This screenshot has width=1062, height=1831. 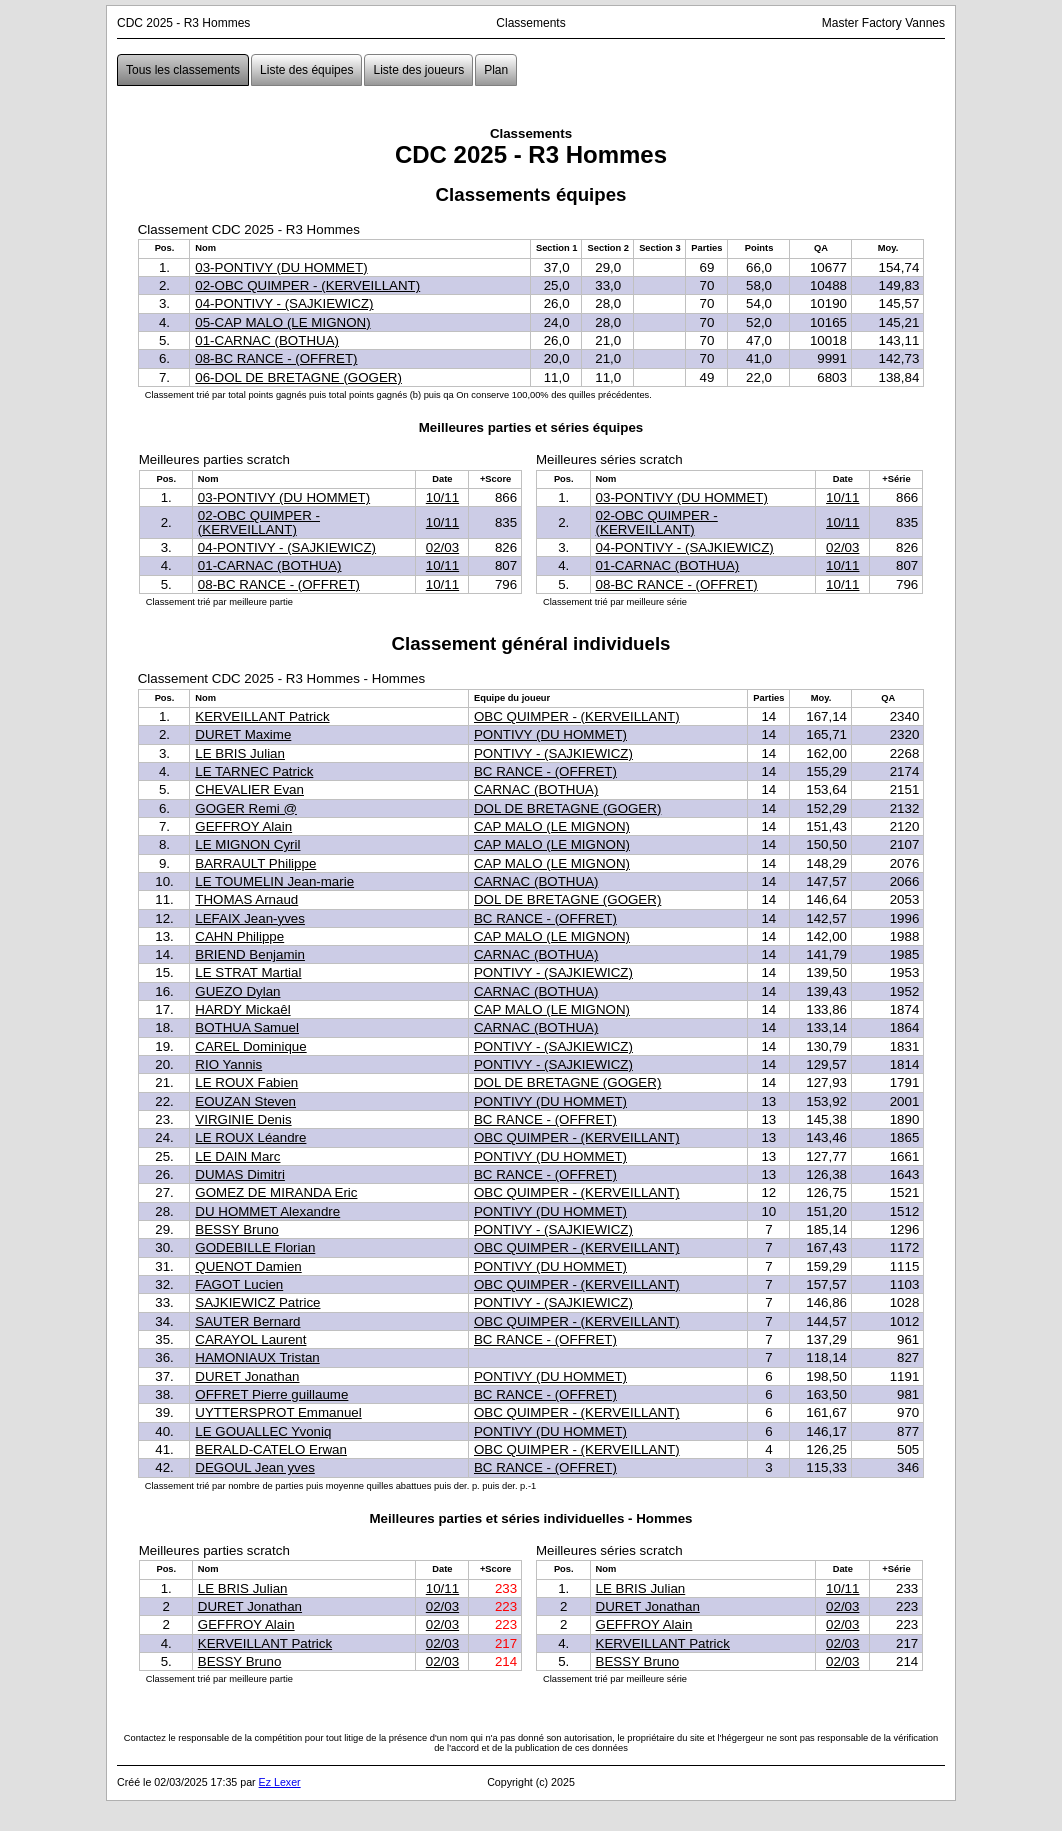 What do you see at coordinates (307, 285) in the screenshot?
I see `02-OBC QUIMPER - (KERVEILLANT)` at bounding box center [307, 285].